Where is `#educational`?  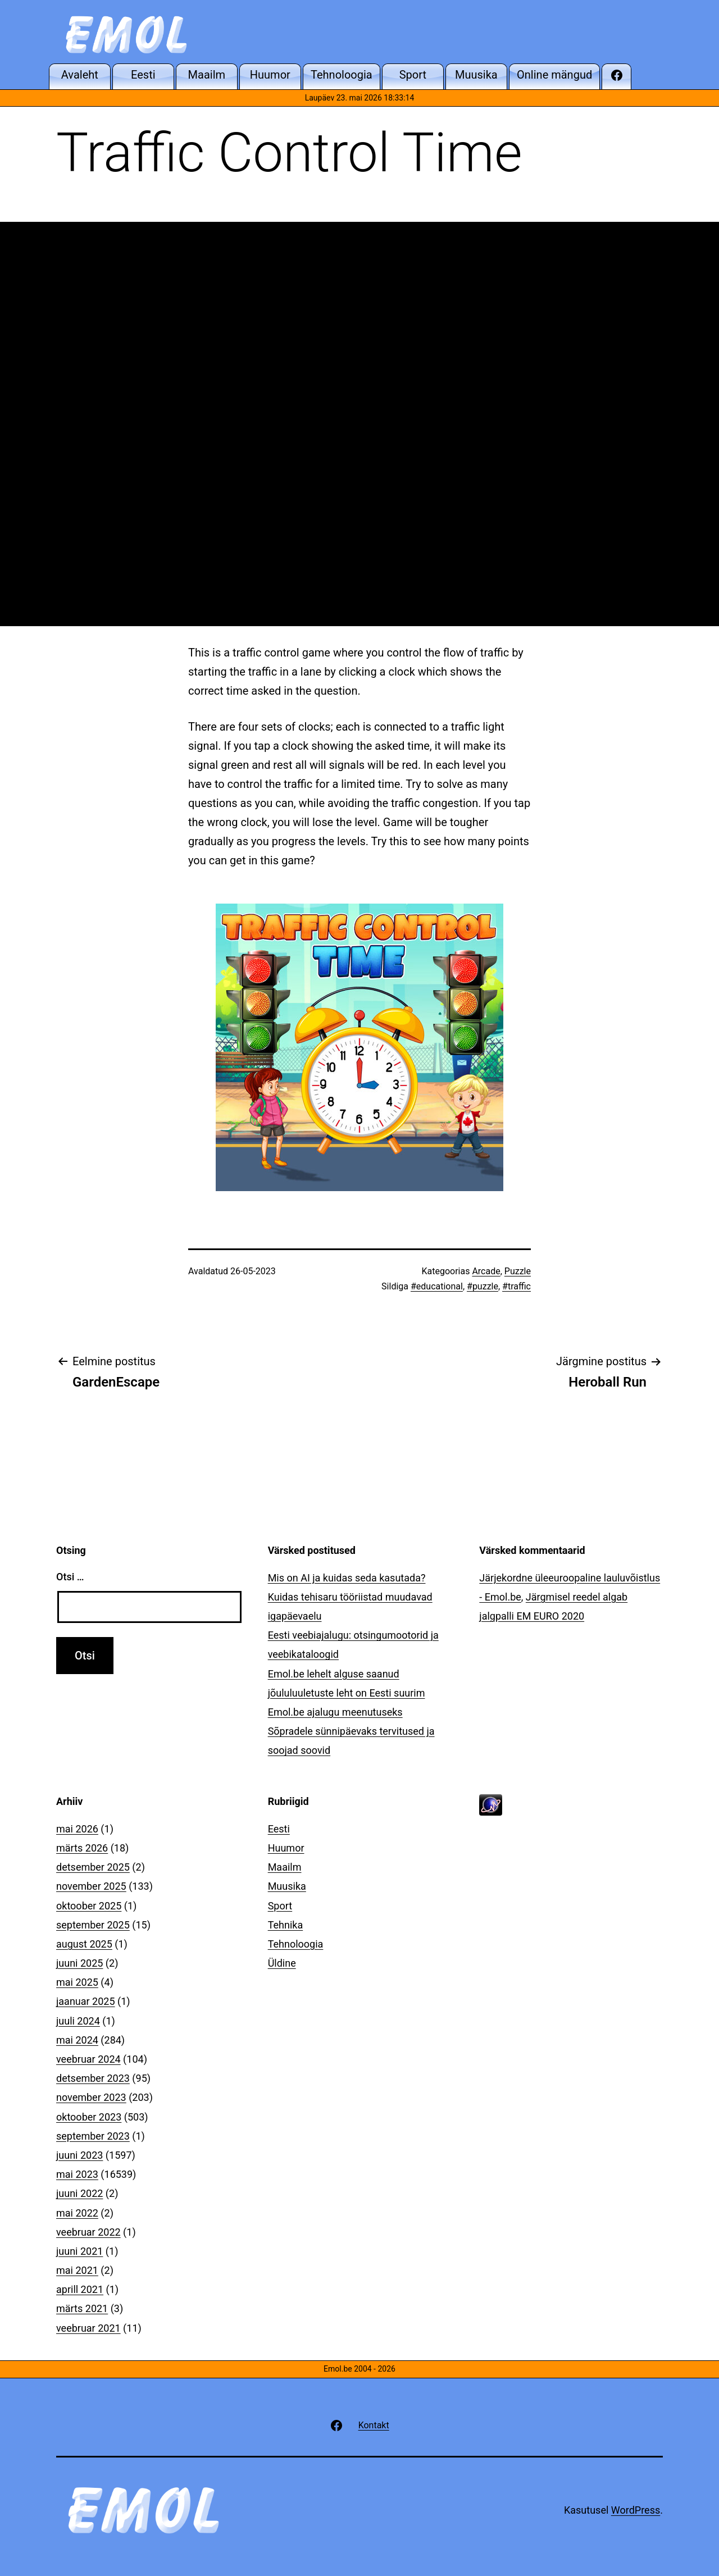
#educational is located at coordinates (437, 1286).